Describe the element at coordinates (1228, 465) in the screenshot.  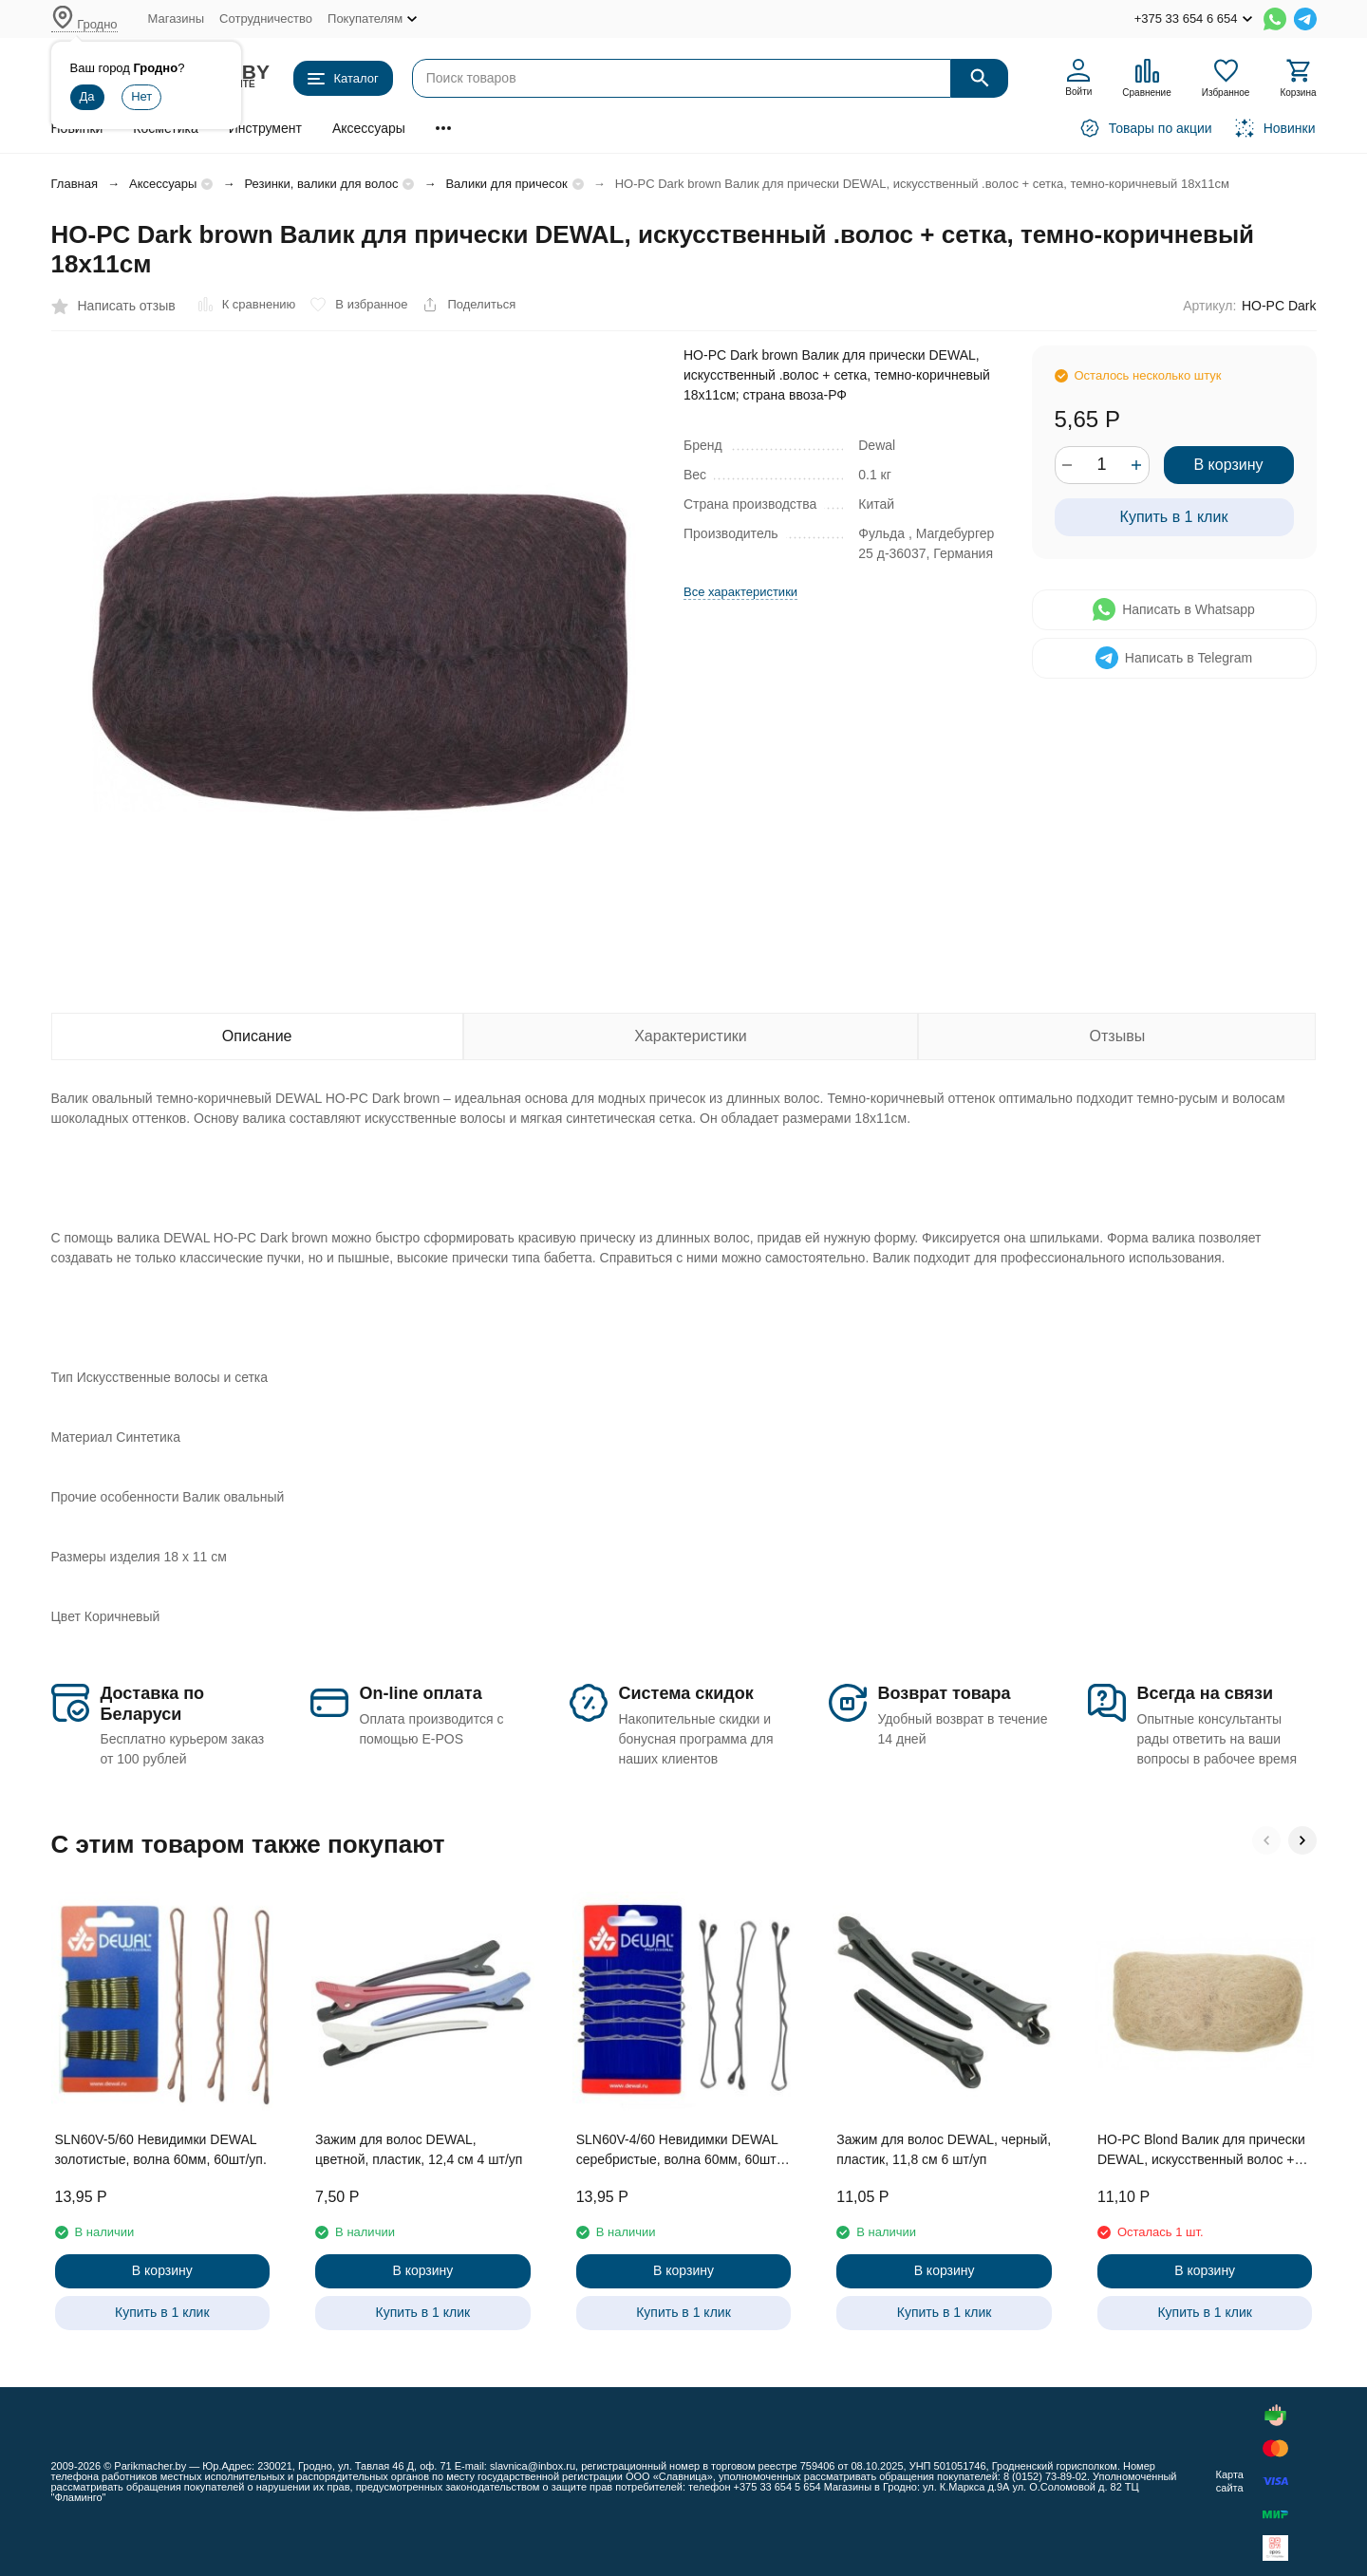
I see `В корзину` at that location.